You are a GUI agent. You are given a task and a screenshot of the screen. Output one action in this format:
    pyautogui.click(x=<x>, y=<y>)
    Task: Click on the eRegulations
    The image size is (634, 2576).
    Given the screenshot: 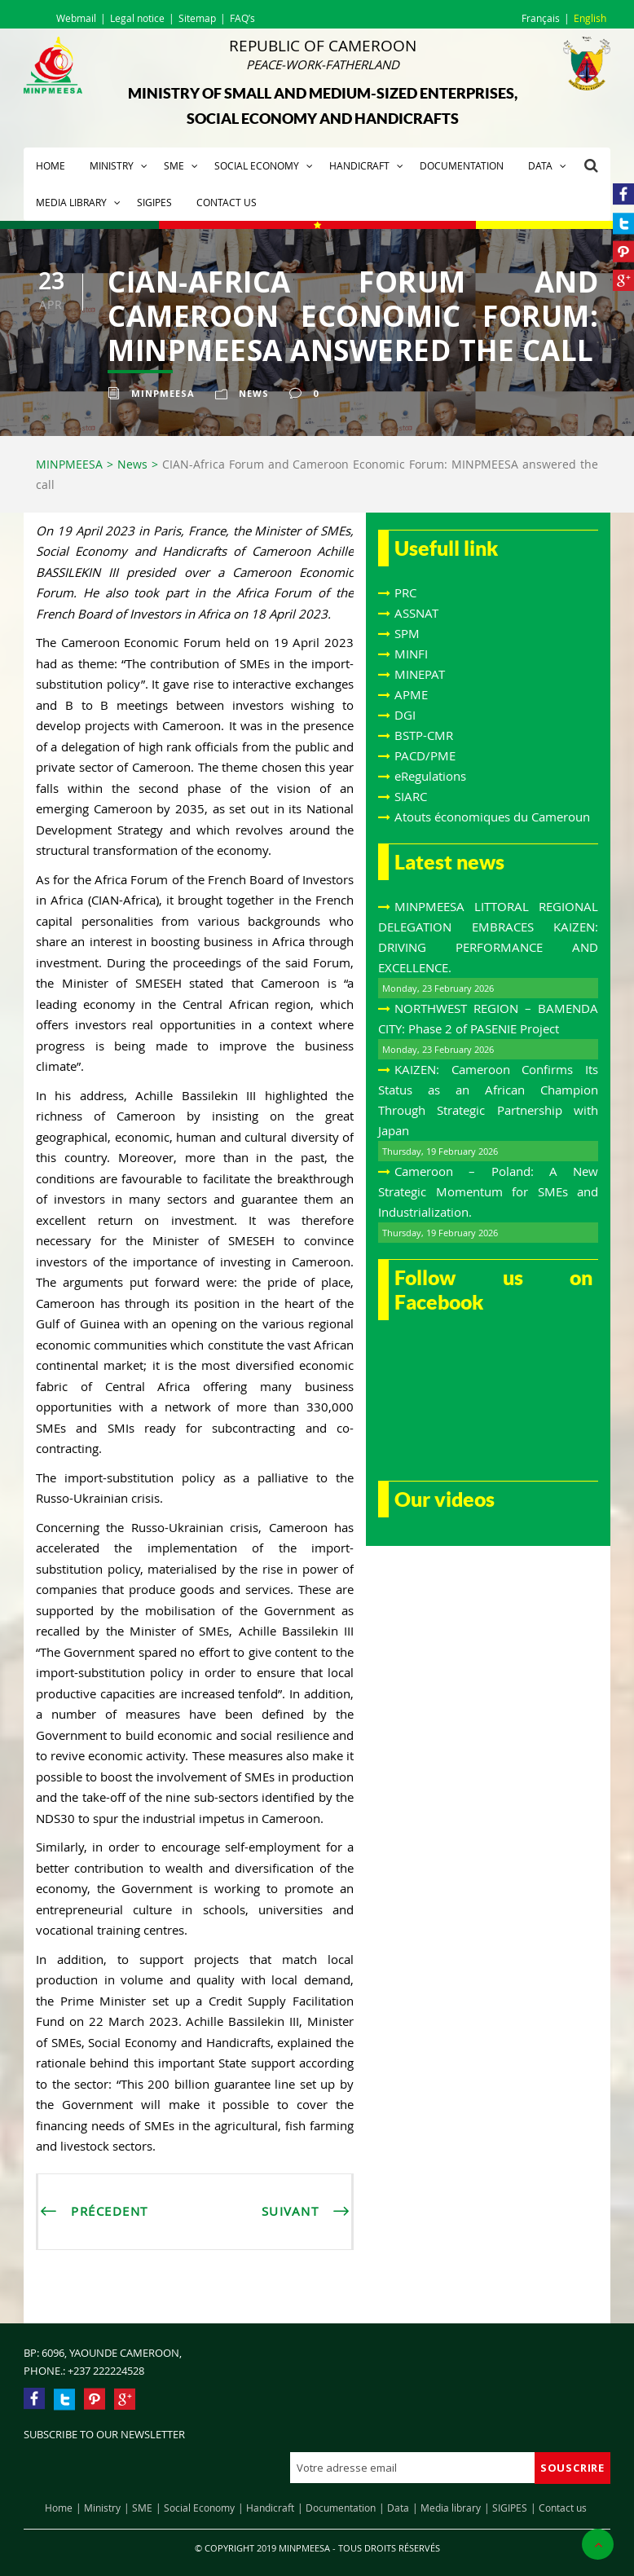 What is the action you would take?
    pyautogui.click(x=430, y=776)
    